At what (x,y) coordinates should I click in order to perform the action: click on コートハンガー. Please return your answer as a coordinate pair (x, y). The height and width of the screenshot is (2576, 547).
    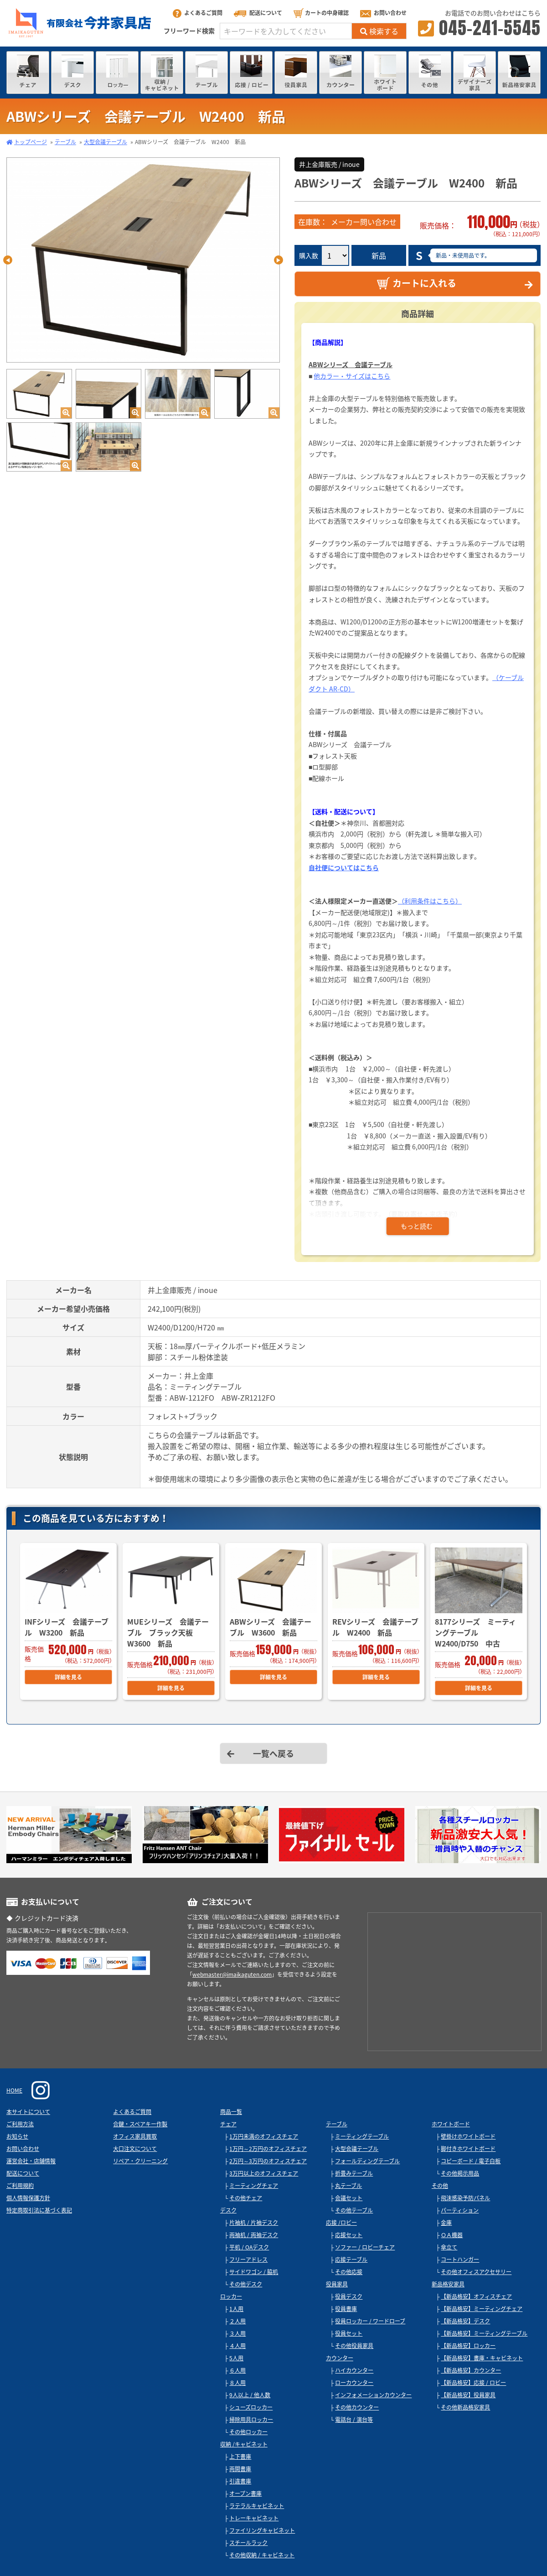
    Looking at the image, I should click on (460, 2259).